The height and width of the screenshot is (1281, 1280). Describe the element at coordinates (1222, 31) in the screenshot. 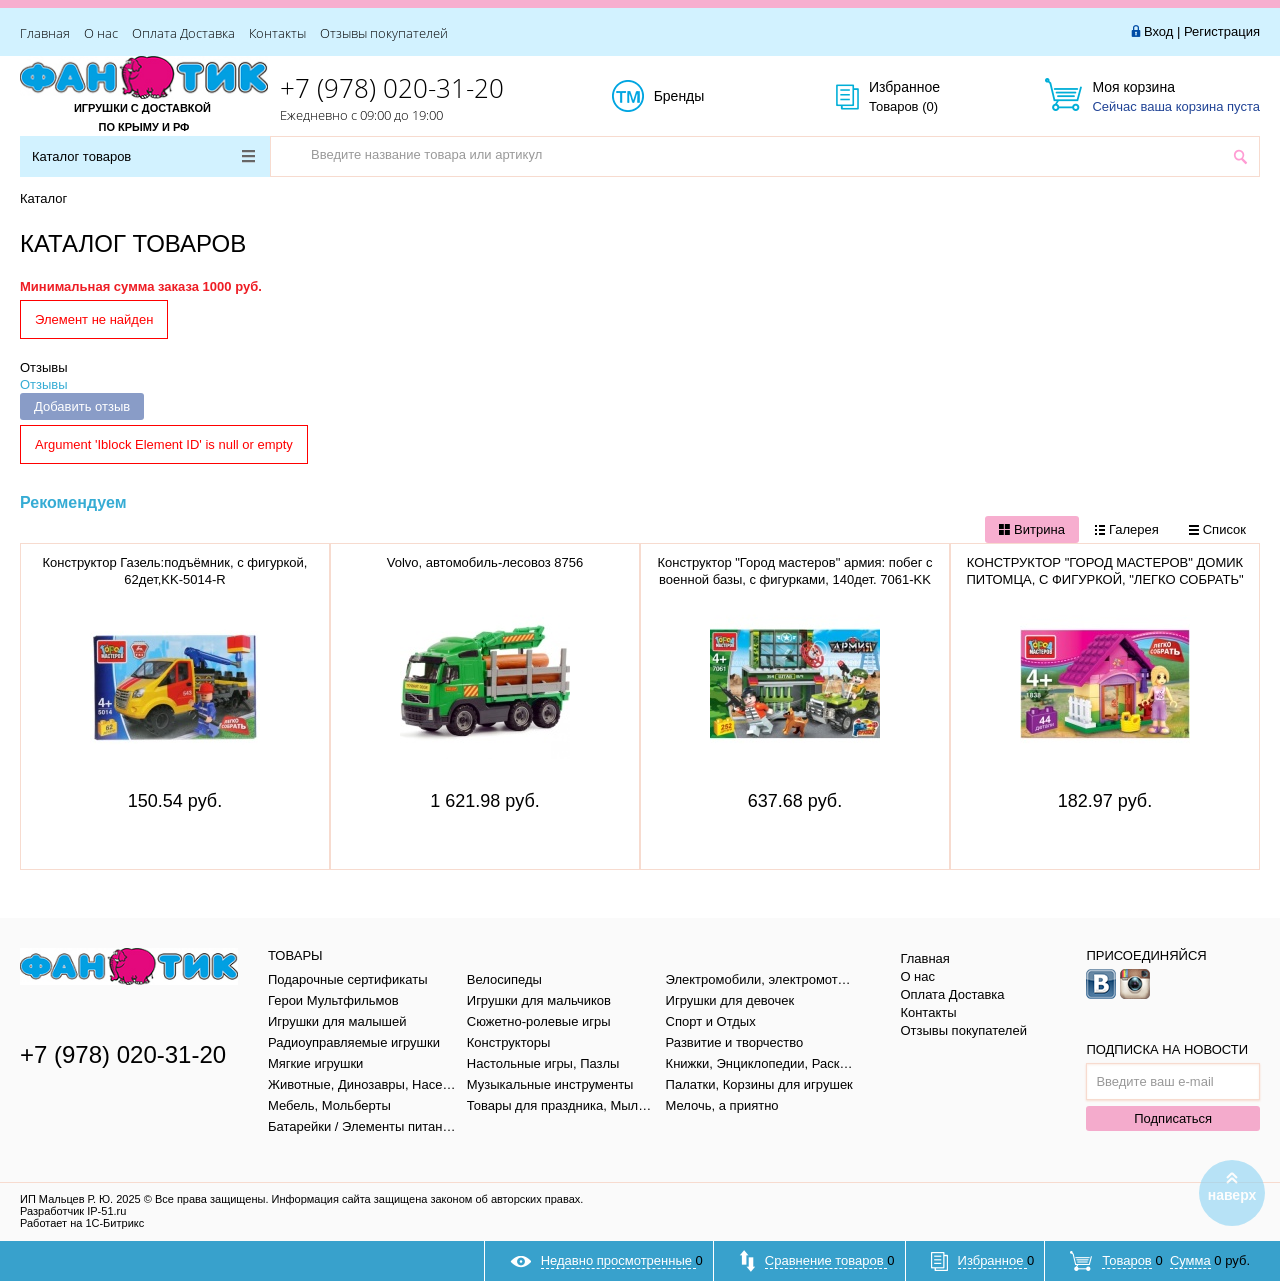

I see `Регистрация` at that location.